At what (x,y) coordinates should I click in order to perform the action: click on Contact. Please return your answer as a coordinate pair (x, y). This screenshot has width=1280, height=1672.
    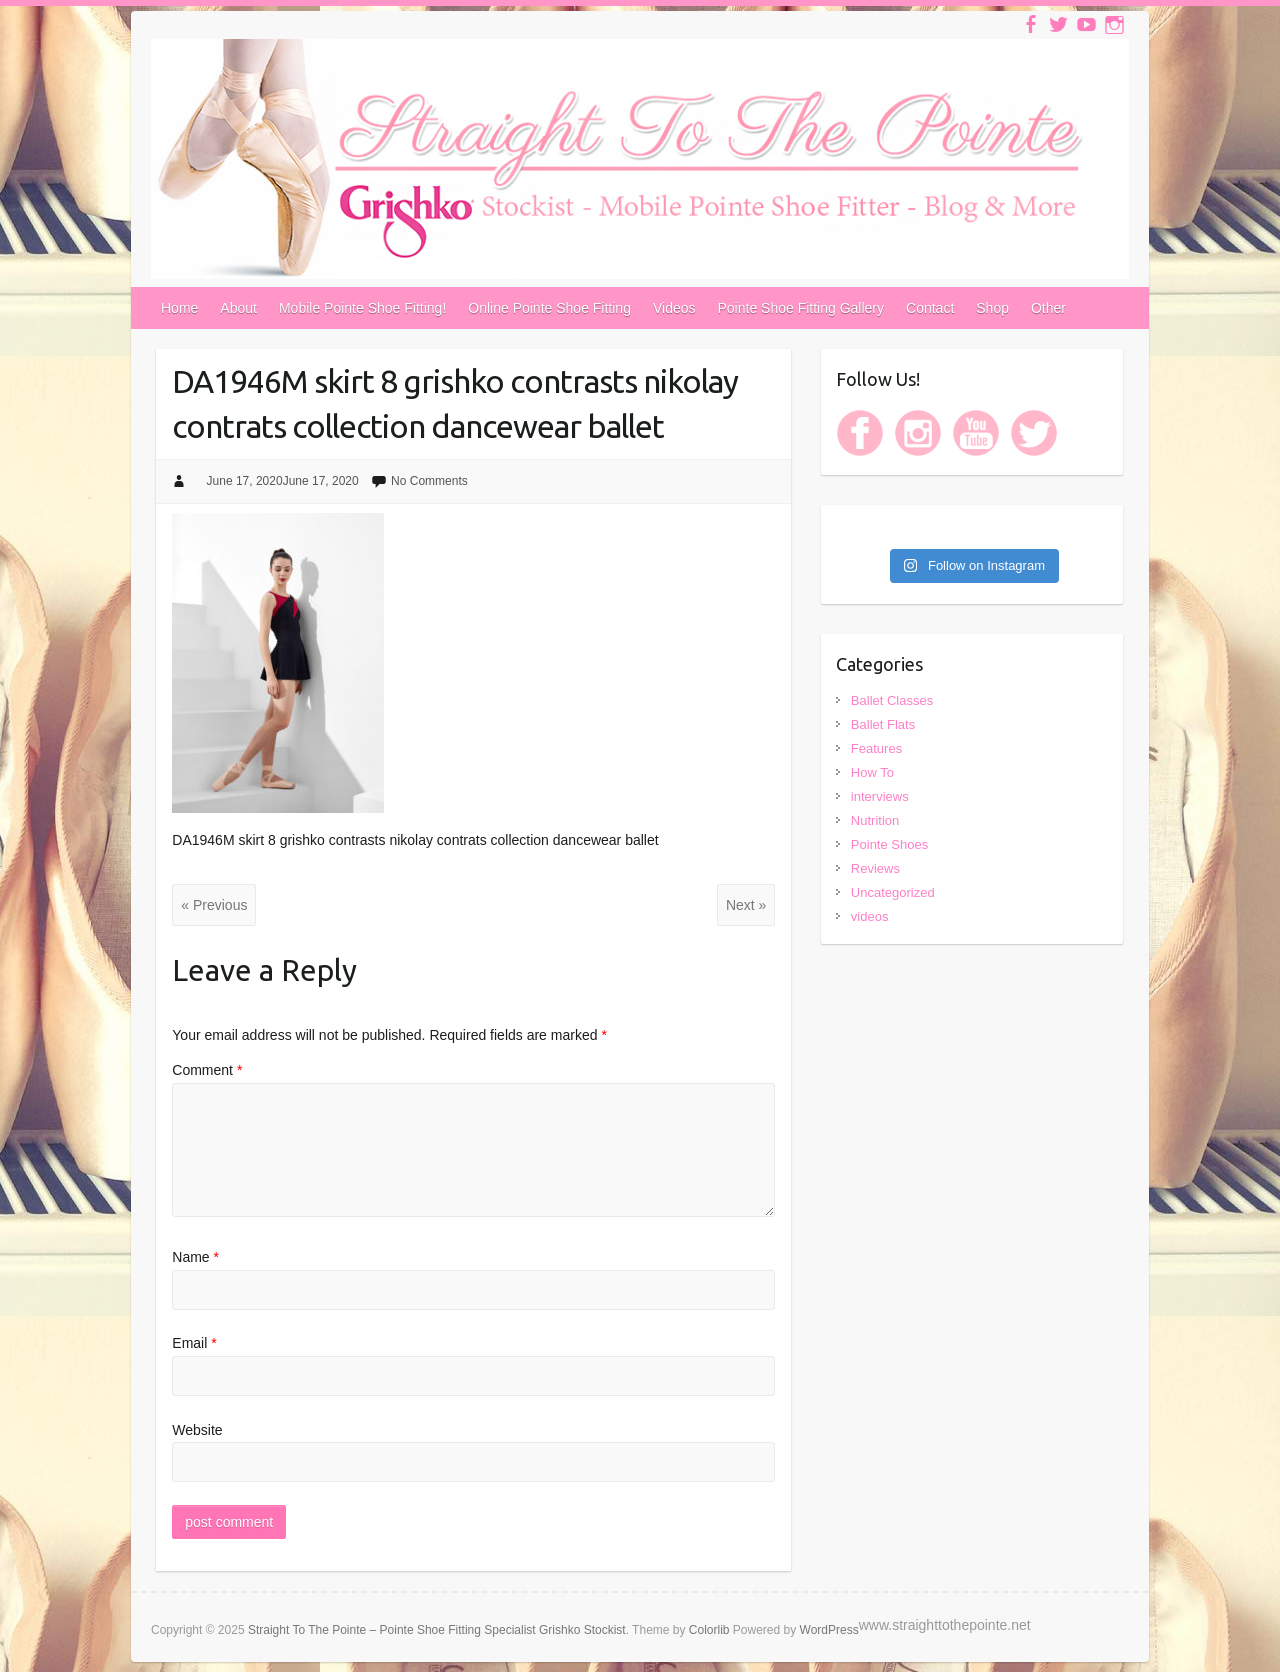
    Looking at the image, I should click on (930, 308).